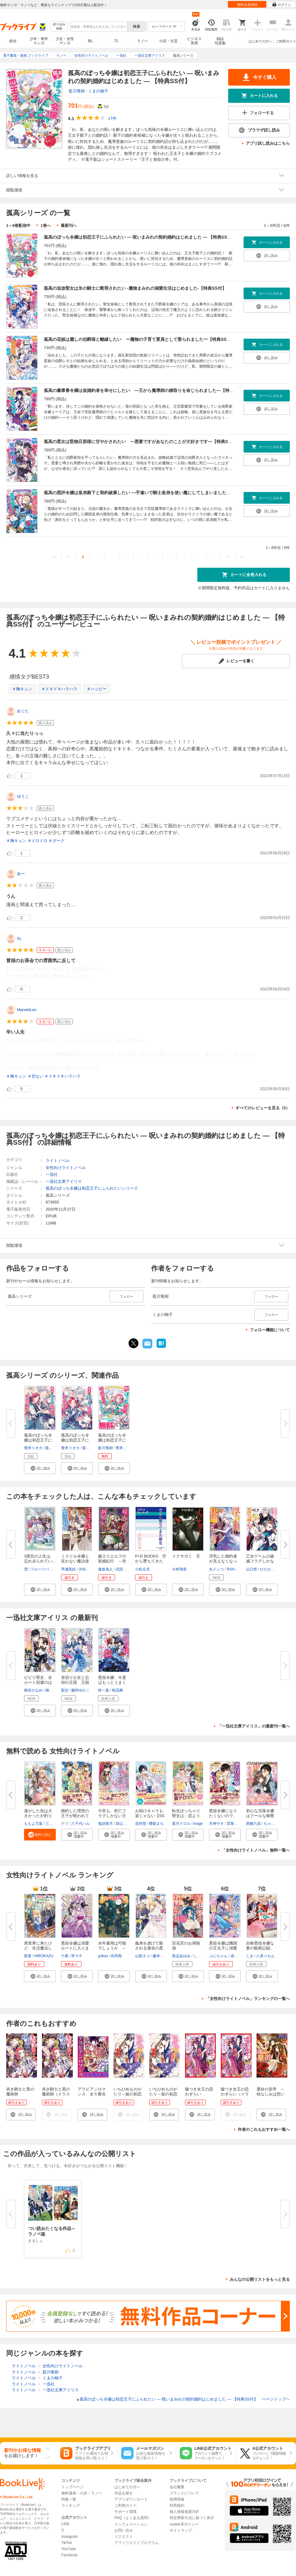  I want to click on ご利用ガイド, so click(286, 41).